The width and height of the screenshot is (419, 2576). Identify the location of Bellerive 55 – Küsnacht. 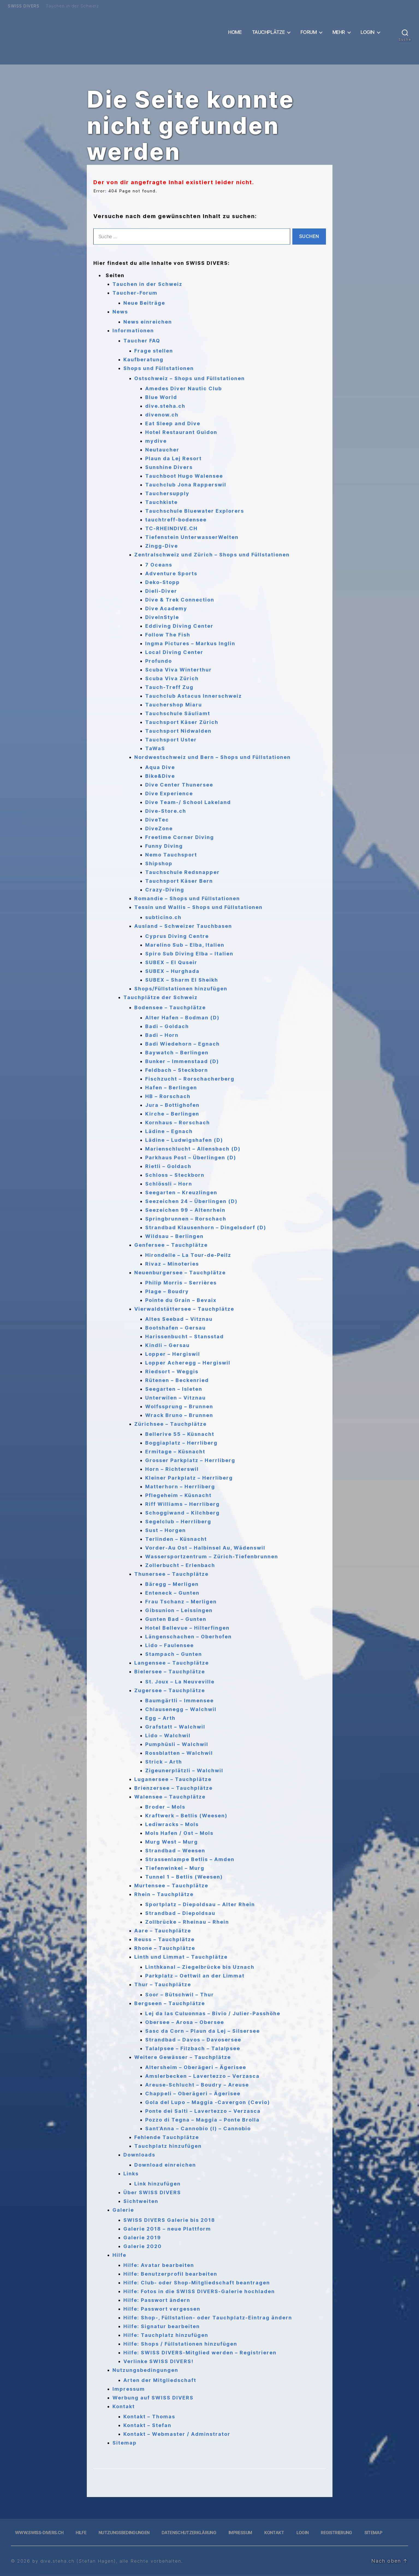
(179, 1434).